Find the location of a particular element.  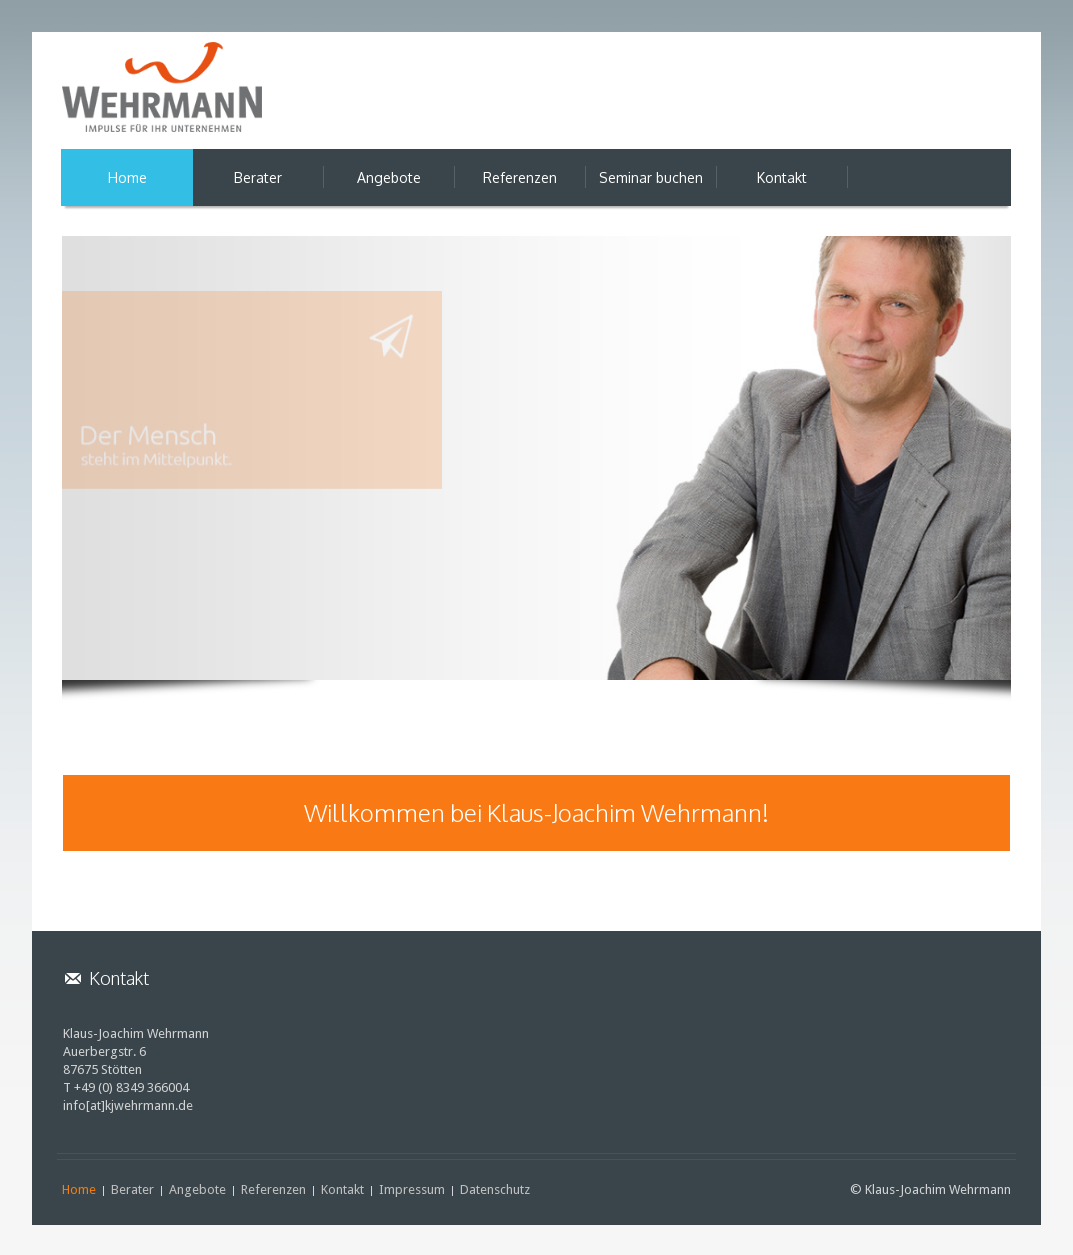

Berater is located at coordinates (132, 1189).